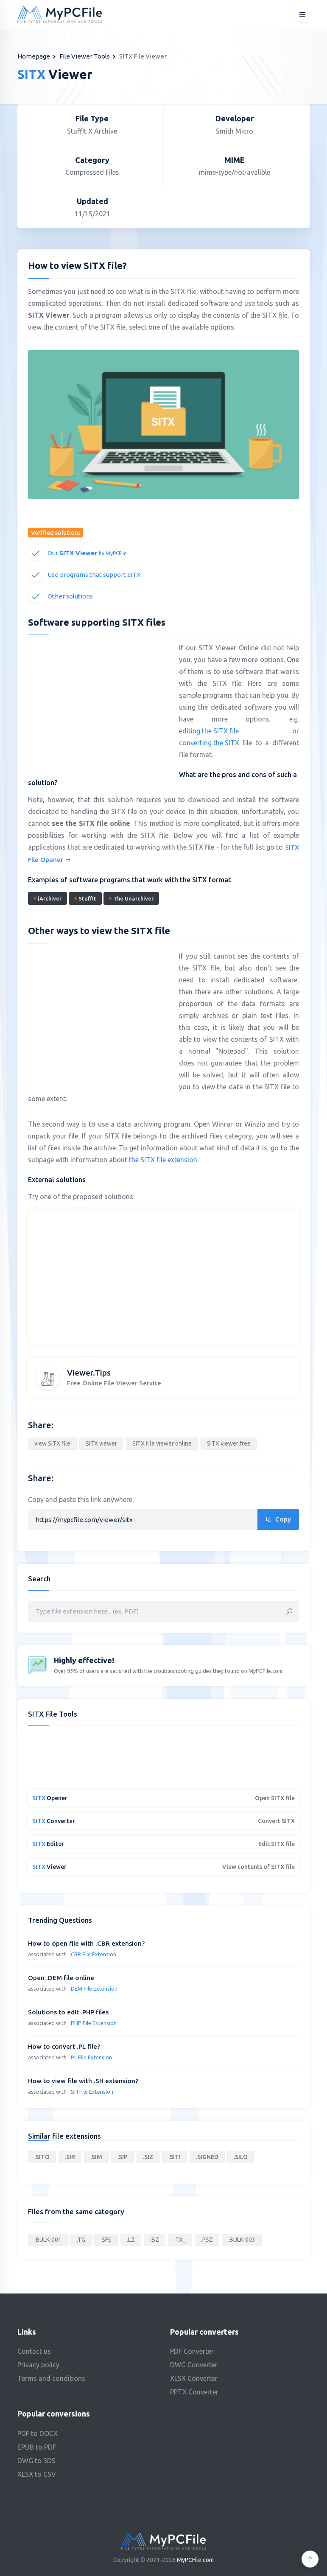 This screenshot has height=2576, width=327. What do you see at coordinates (36, 2447) in the screenshot?
I see `EPUB to PDF` at bounding box center [36, 2447].